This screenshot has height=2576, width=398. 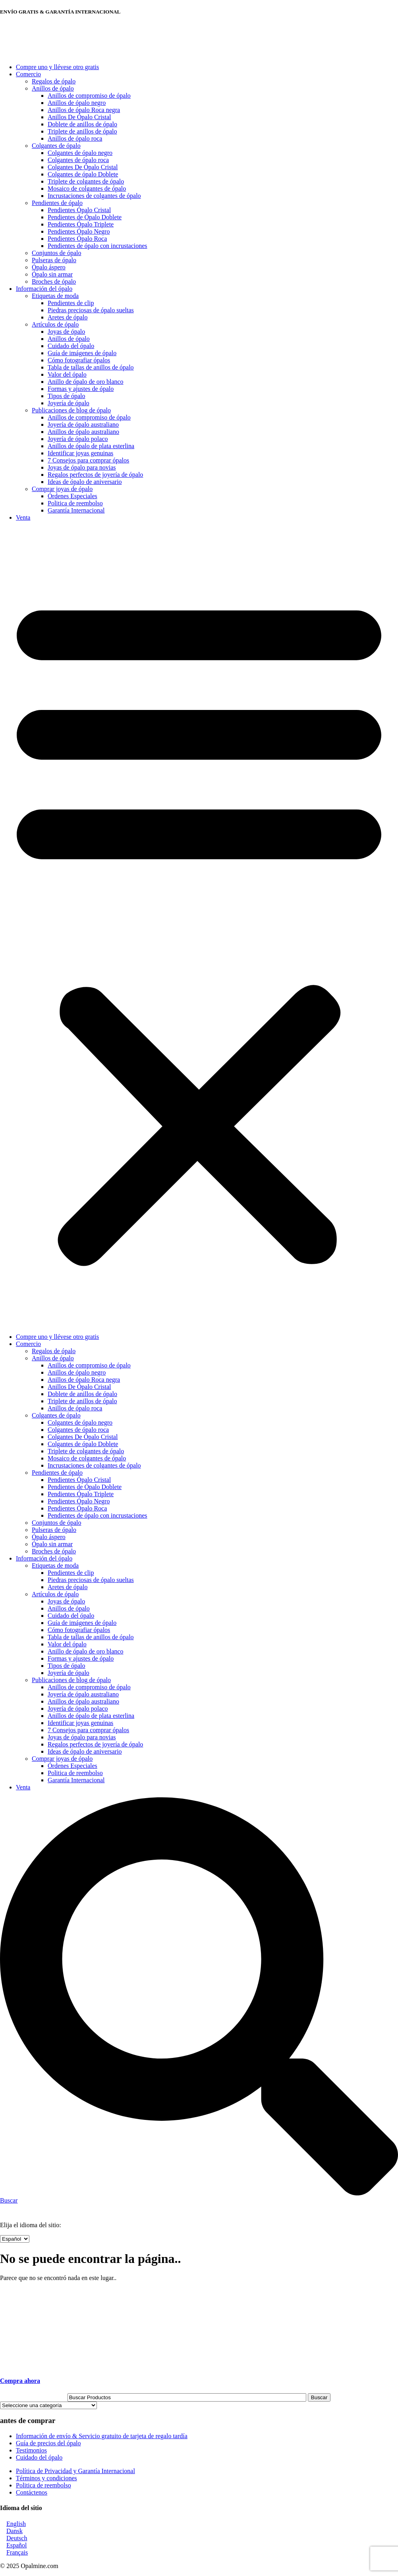 What do you see at coordinates (62, 488) in the screenshot?
I see `Comprar joyas de ópalo` at bounding box center [62, 488].